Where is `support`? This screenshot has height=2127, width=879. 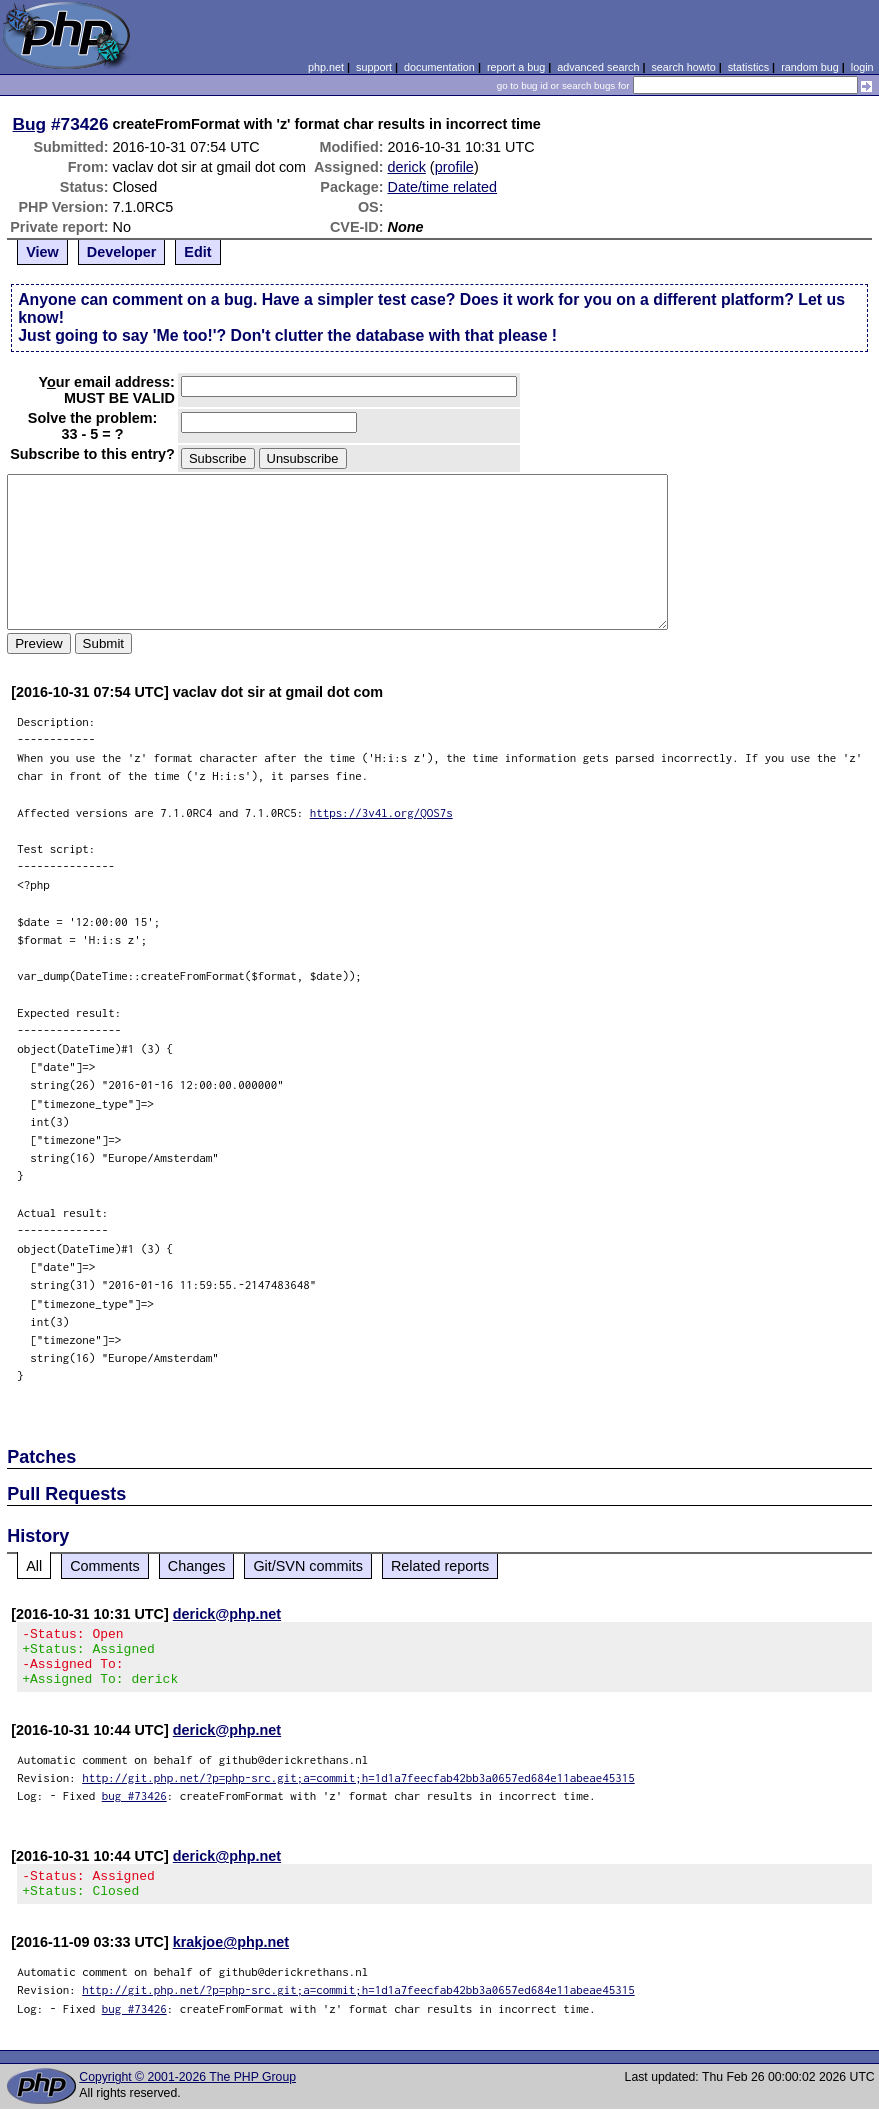 support is located at coordinates (374, 67).